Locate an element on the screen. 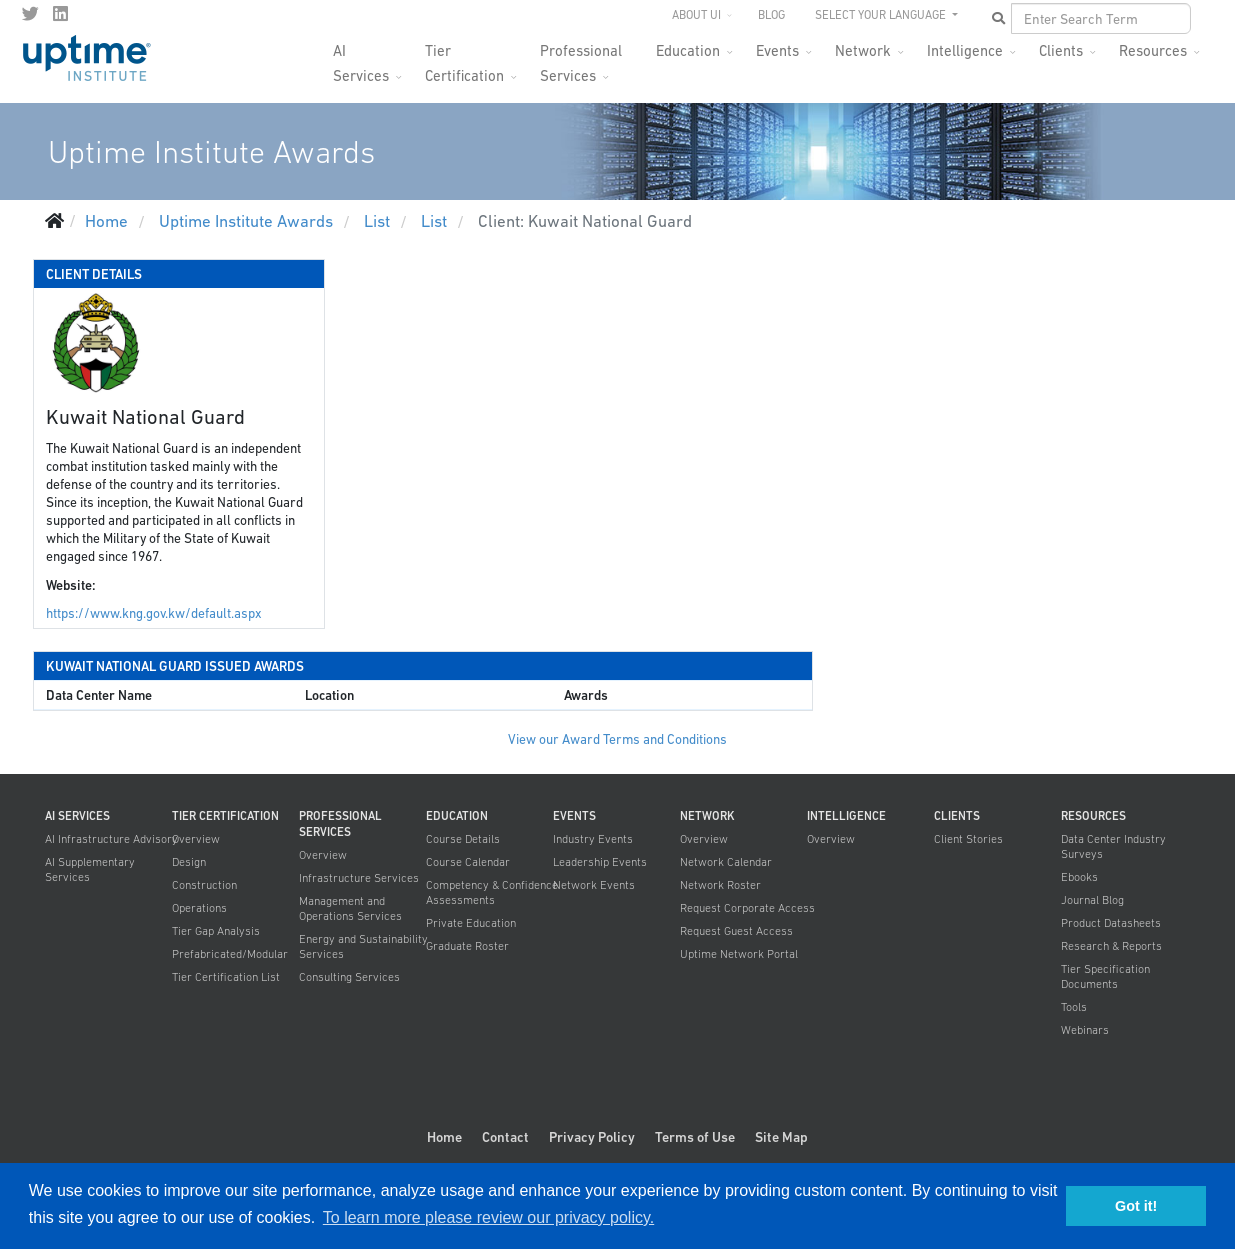 The height and width of the screenshot is (1249, 1235). Prefabricated/Modular is located at coordinates (230, 954).